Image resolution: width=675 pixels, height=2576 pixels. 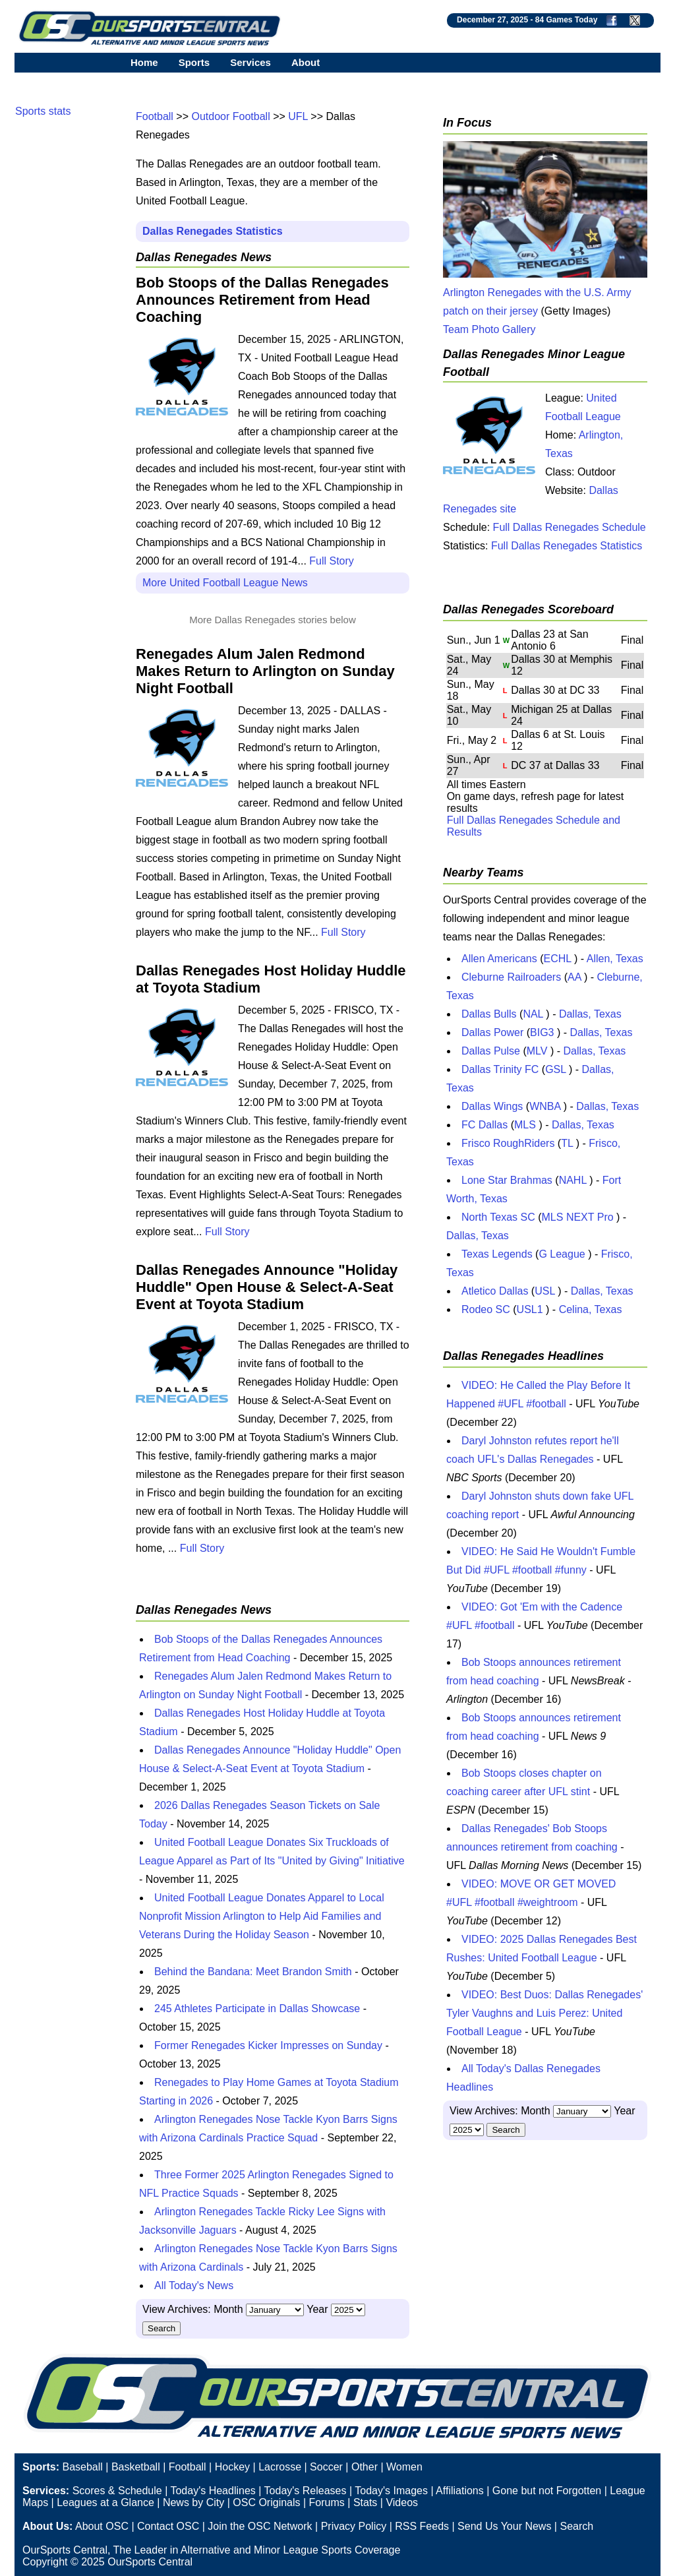 What do you see at coordinates (402, 2502) in the screenshot?
I see `Videos` at bounding box center [402, 2502].